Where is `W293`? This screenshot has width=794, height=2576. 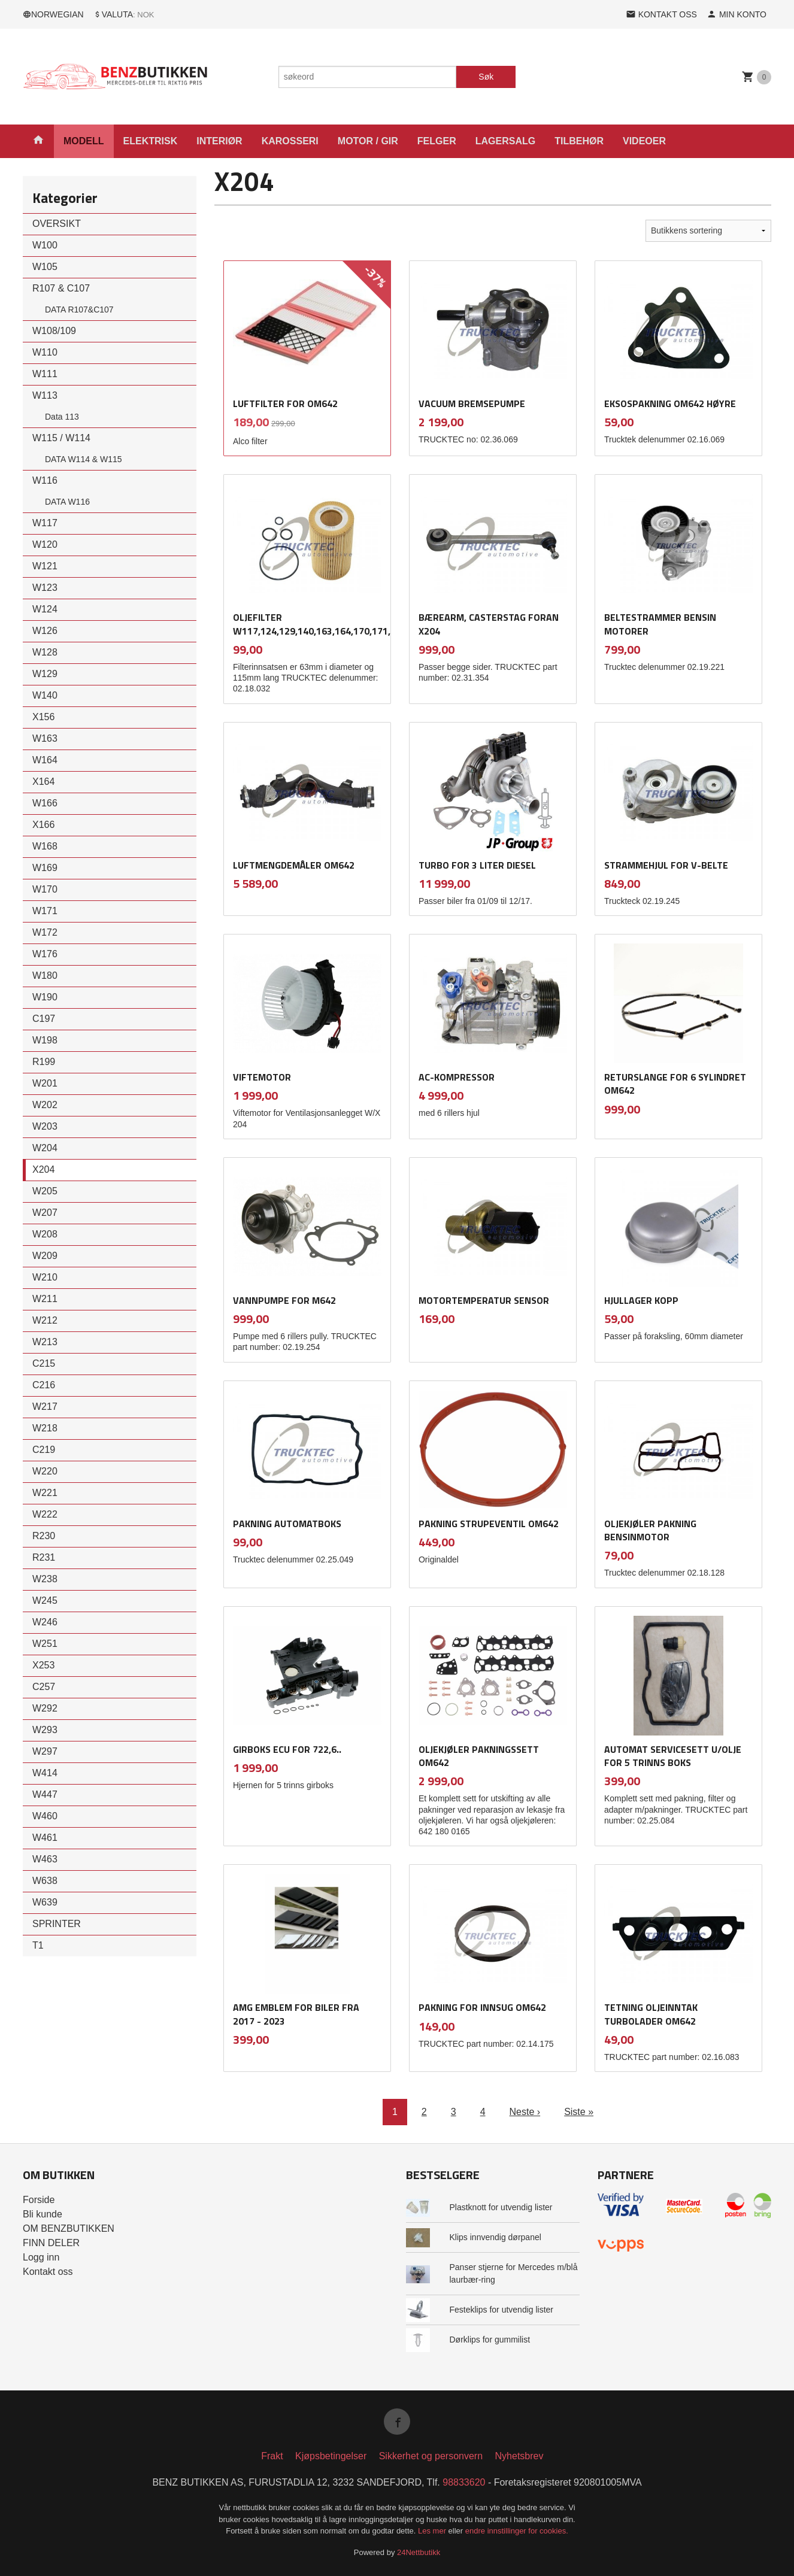 W293 is located at coordinates (44, 1730).